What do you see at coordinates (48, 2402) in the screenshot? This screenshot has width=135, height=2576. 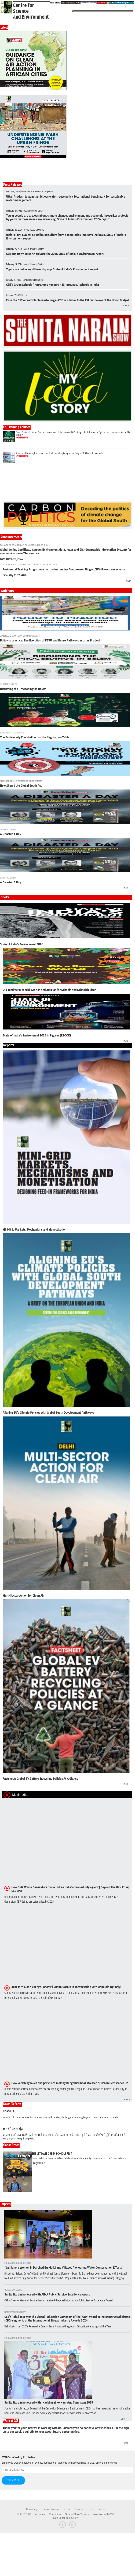 I see `Sunita Narain honoured with ‘Navbharat ke Navratna Sammaan 2025` at bounding box center [48, 2402].